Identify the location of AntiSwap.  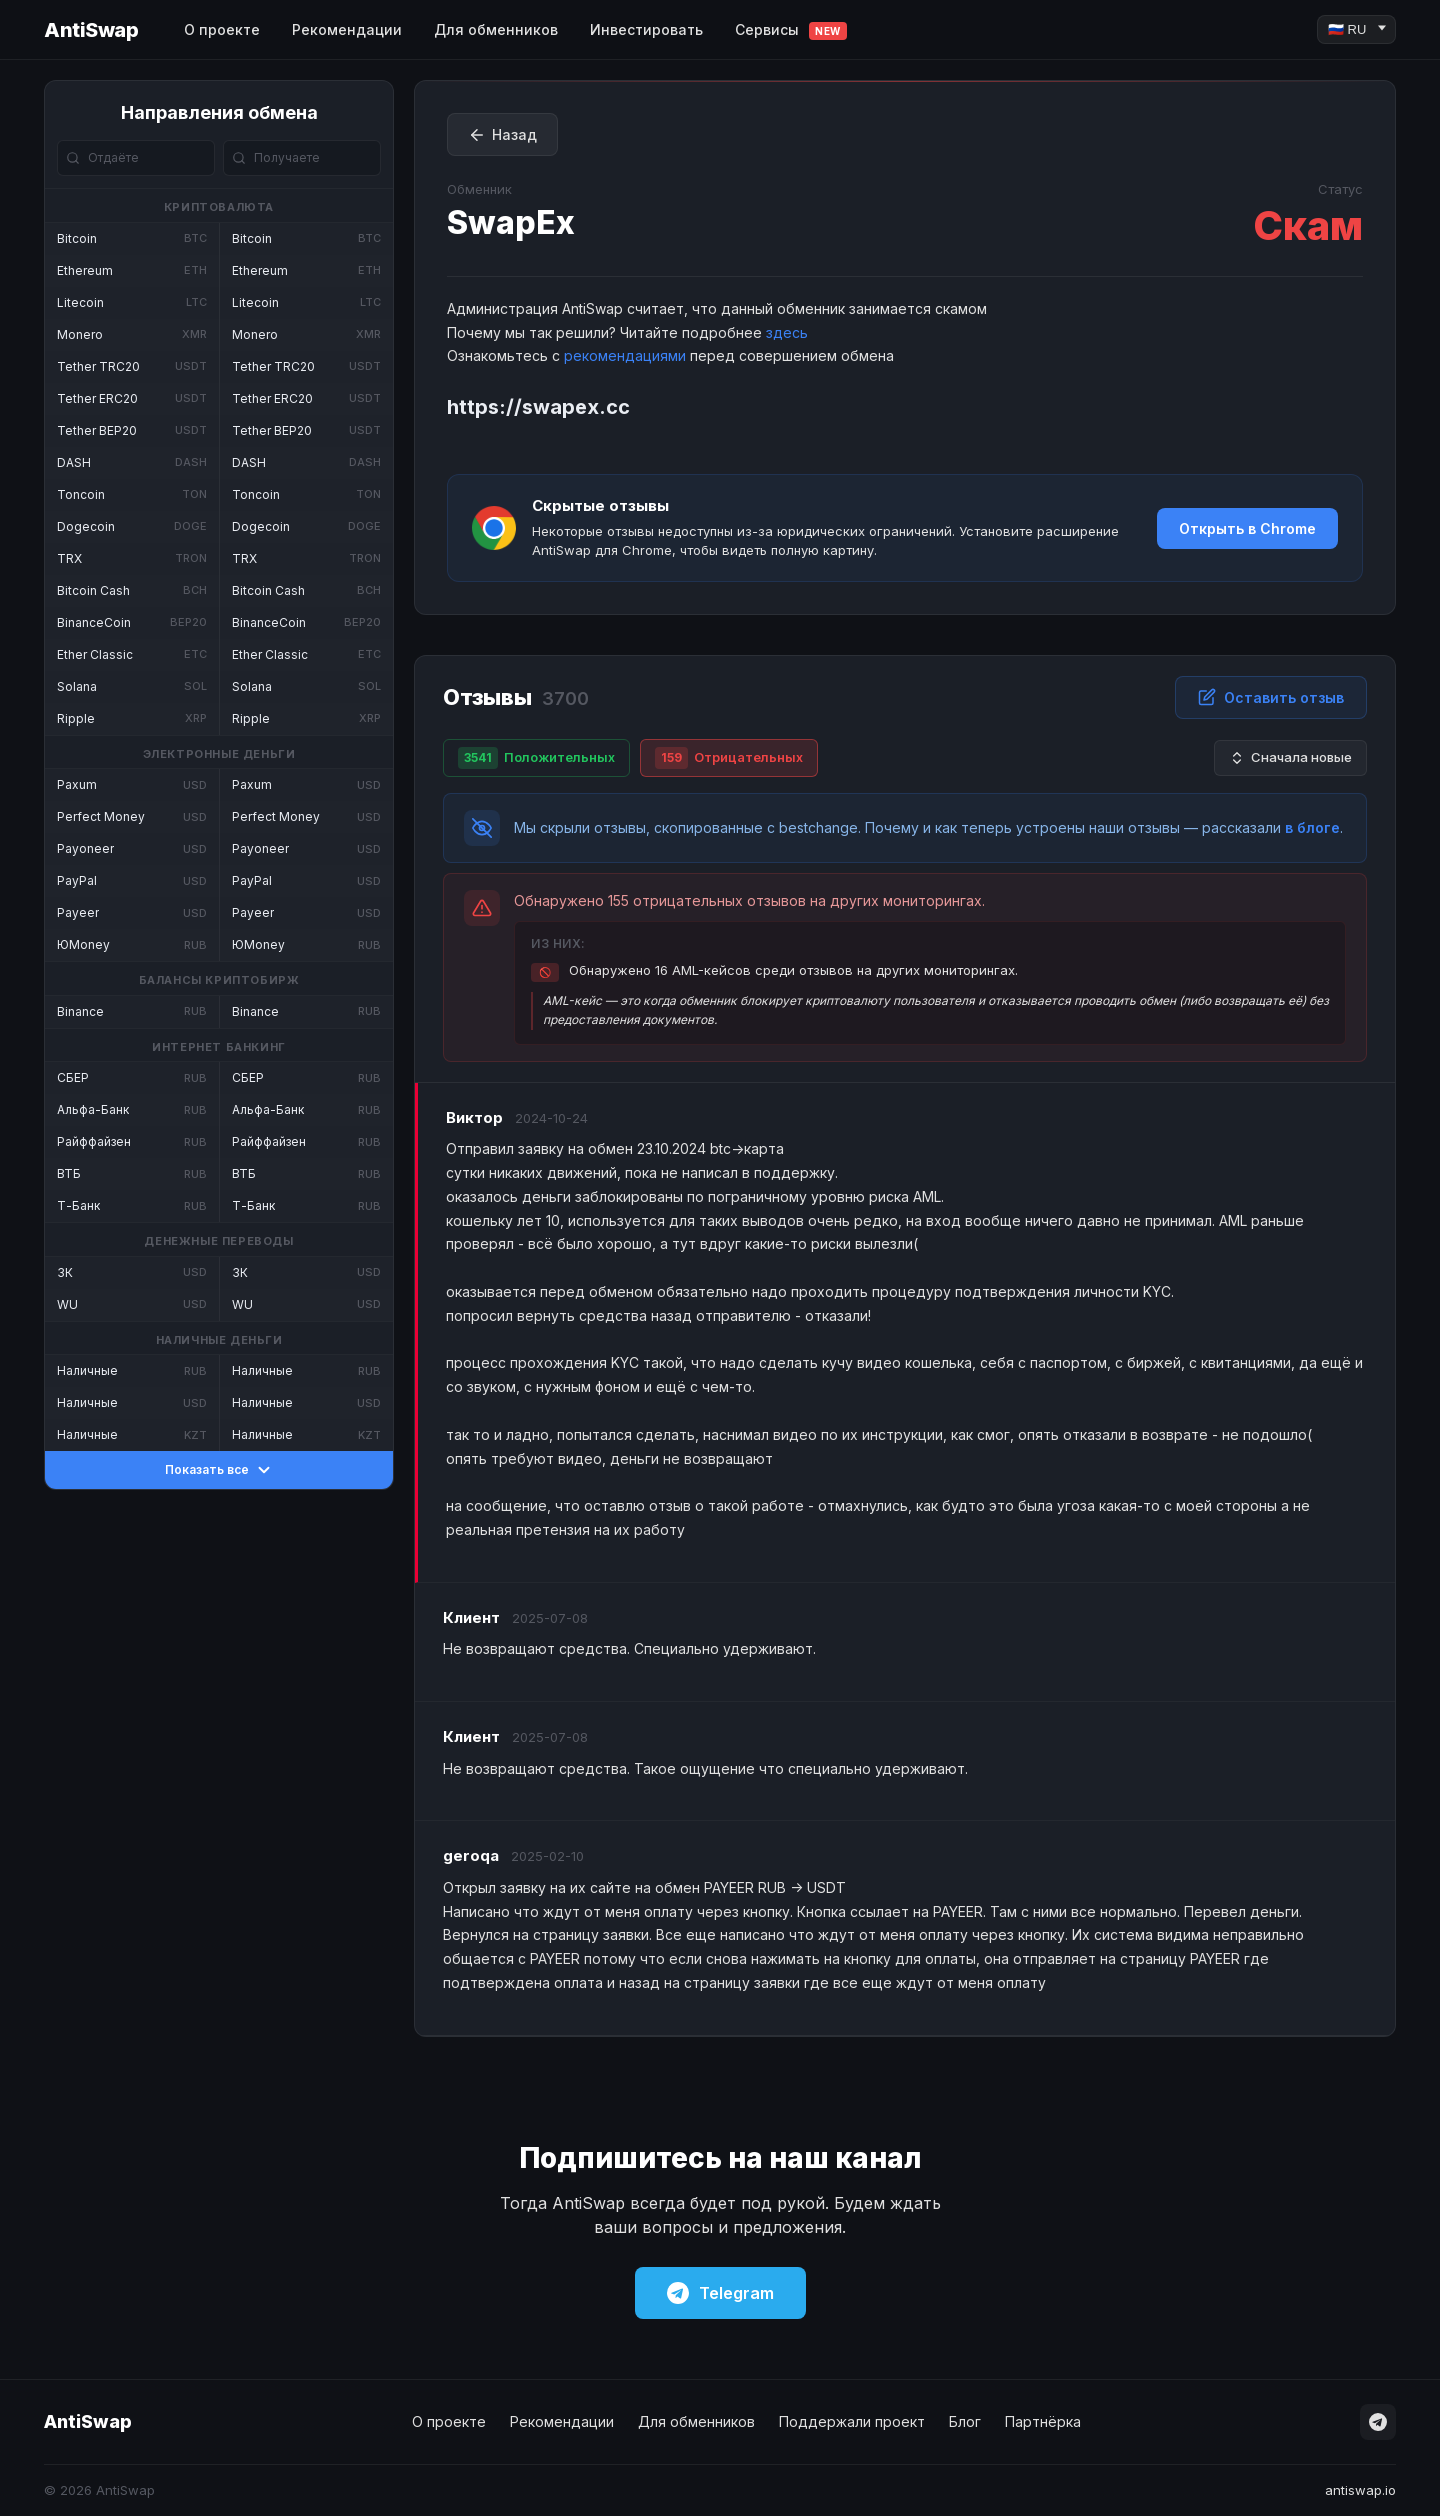
(91, 30).